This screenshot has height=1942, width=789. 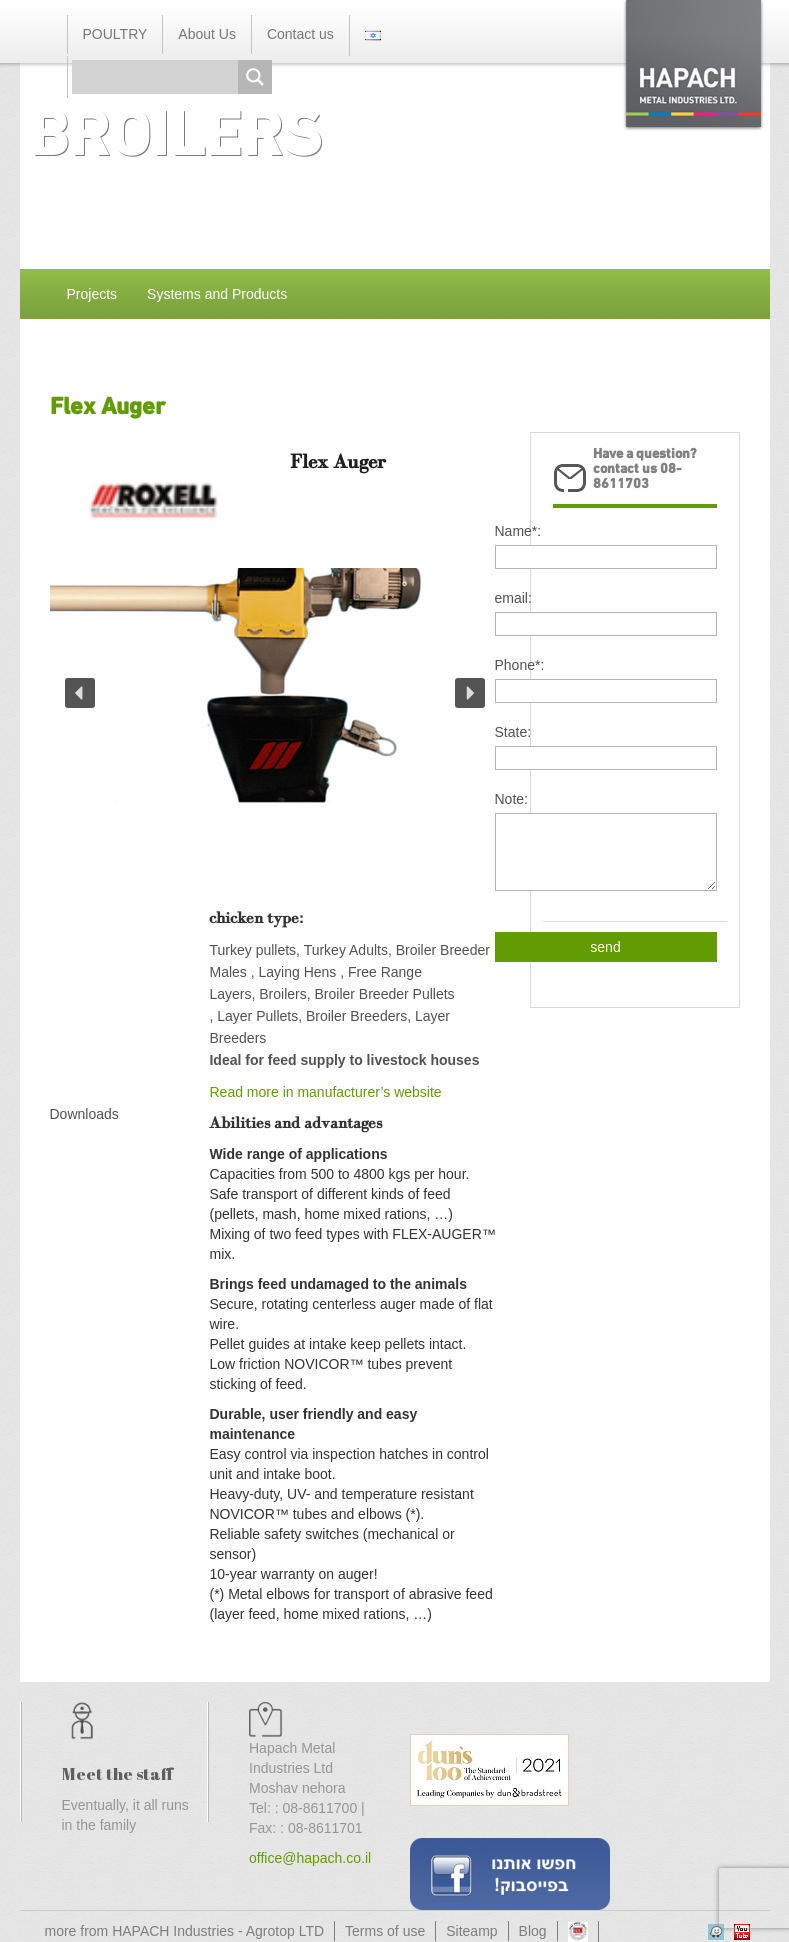 What do you see at coordinates (513, 732) in the screenshot?
I see `State:` at bounding box center [513, 732].